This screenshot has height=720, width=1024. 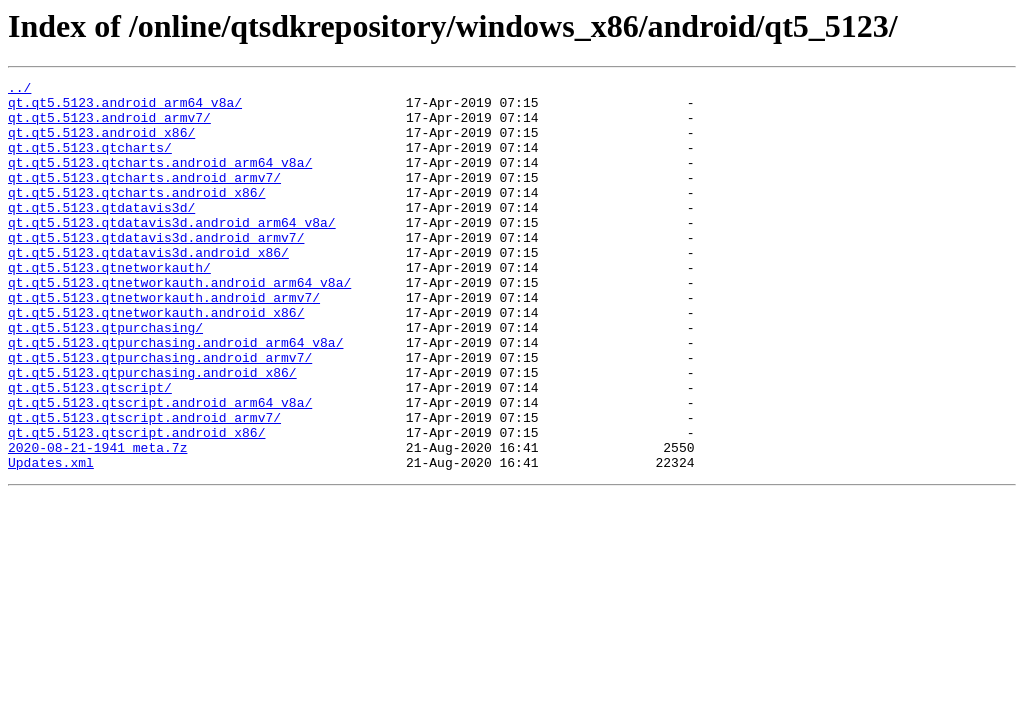 I want to click on qt.qt5.5123.qtscript.android_armv7/, so click(x=144, y=486).